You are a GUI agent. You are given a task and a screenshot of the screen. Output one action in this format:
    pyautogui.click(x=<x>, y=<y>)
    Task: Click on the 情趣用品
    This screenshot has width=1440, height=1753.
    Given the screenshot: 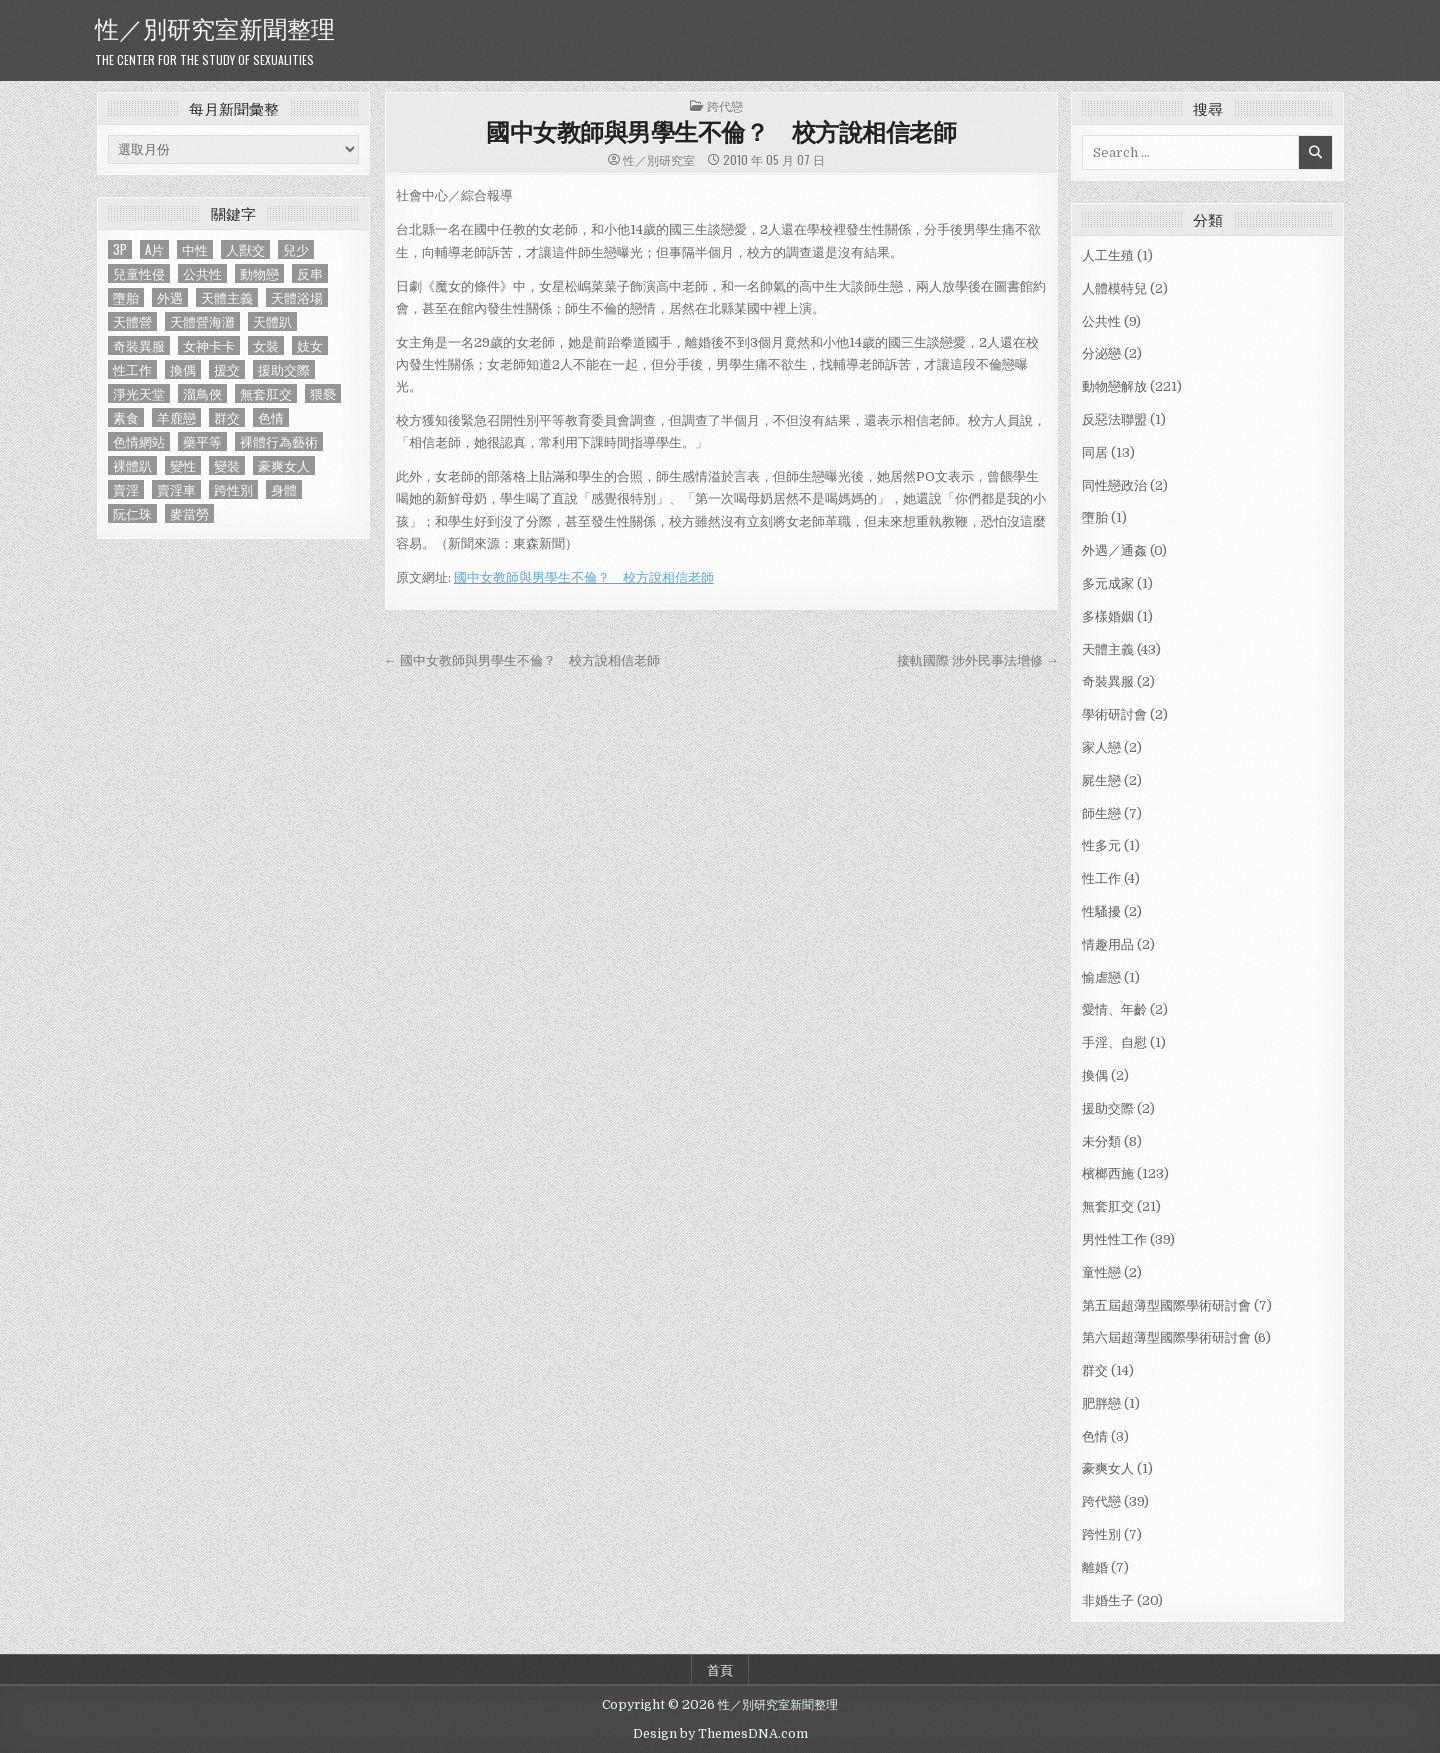 What is the action you would take?
    pyautogui.click(x=1108, y=944)
    